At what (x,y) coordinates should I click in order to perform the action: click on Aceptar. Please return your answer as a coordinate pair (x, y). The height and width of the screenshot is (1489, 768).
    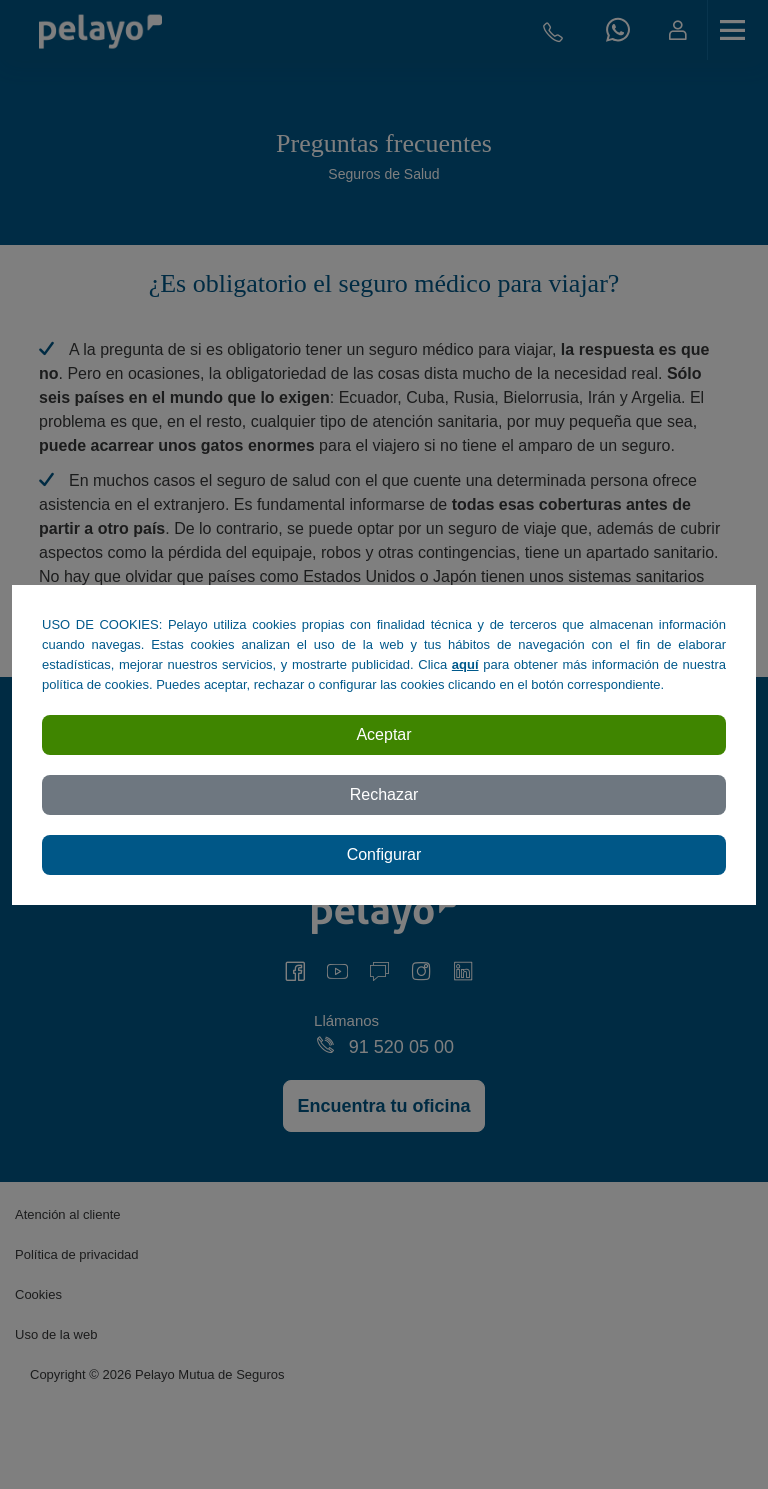
    Looking at the image, I should click on (383, 734).